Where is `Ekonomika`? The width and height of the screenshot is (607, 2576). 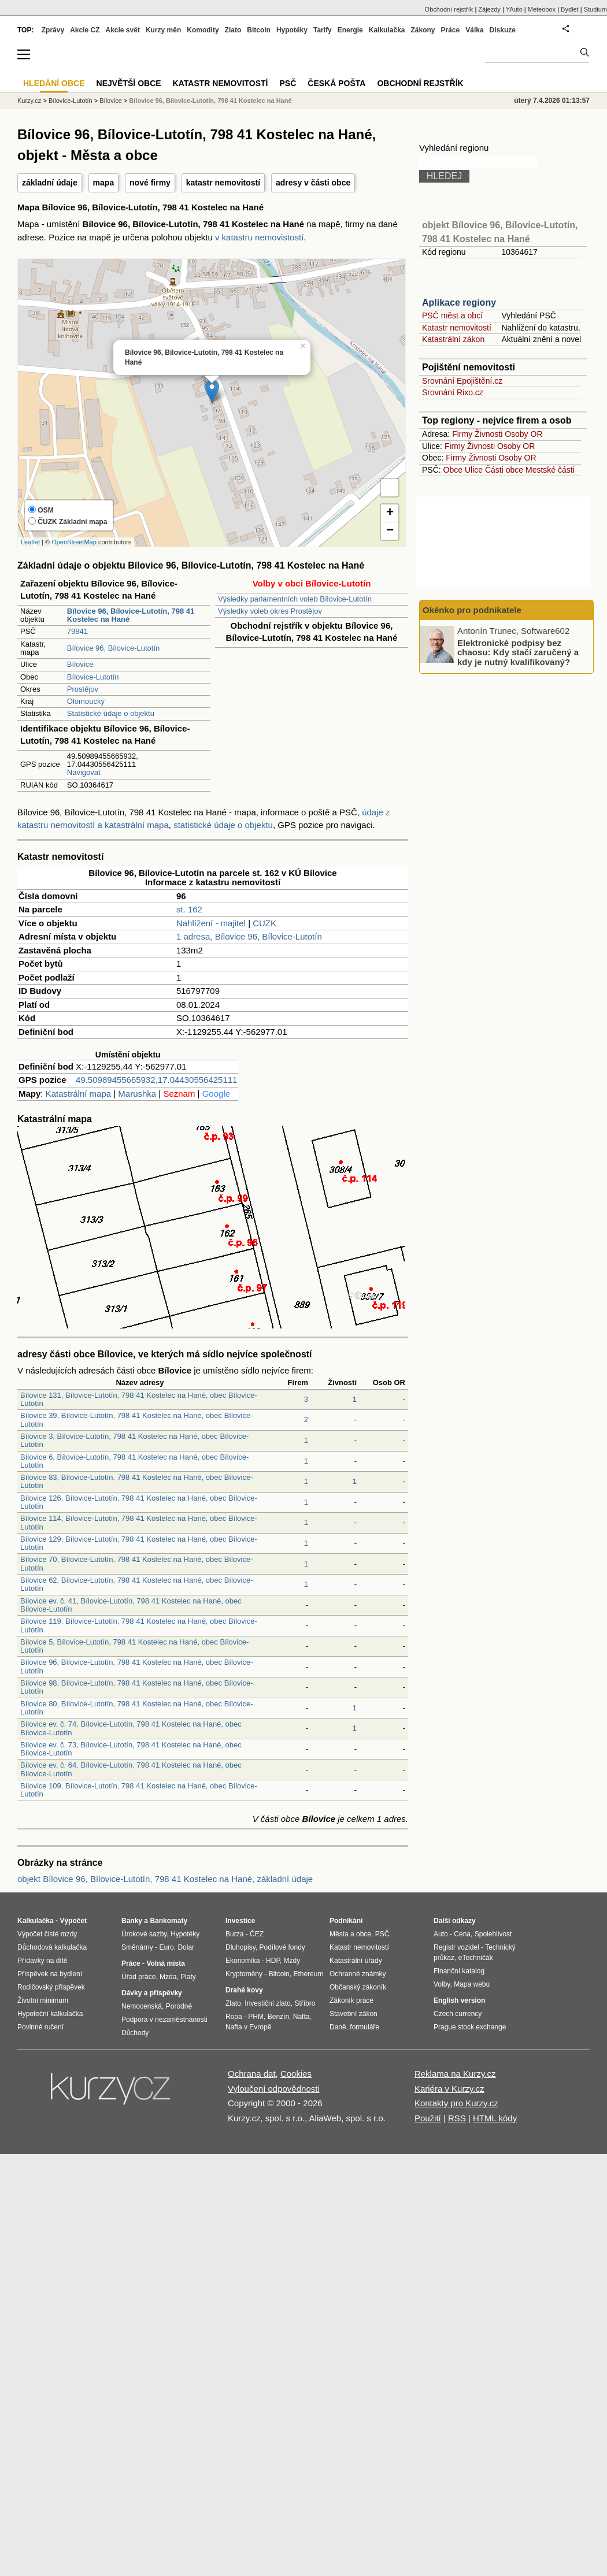
Ekonomika is located at coordinates (242, 1961).